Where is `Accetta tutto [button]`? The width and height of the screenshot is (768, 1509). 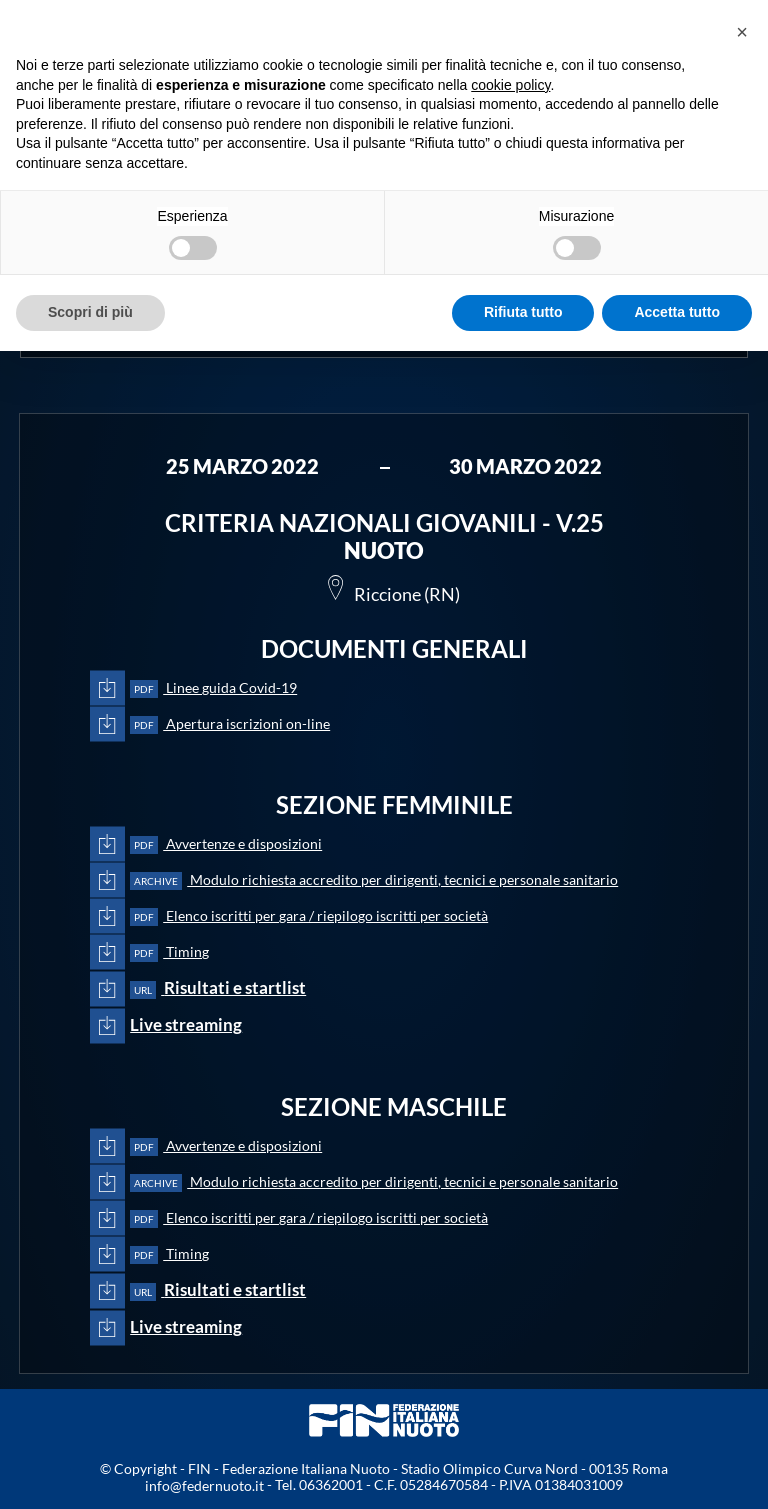
Accetta tutto [button] is located at coordinates (677, 312).